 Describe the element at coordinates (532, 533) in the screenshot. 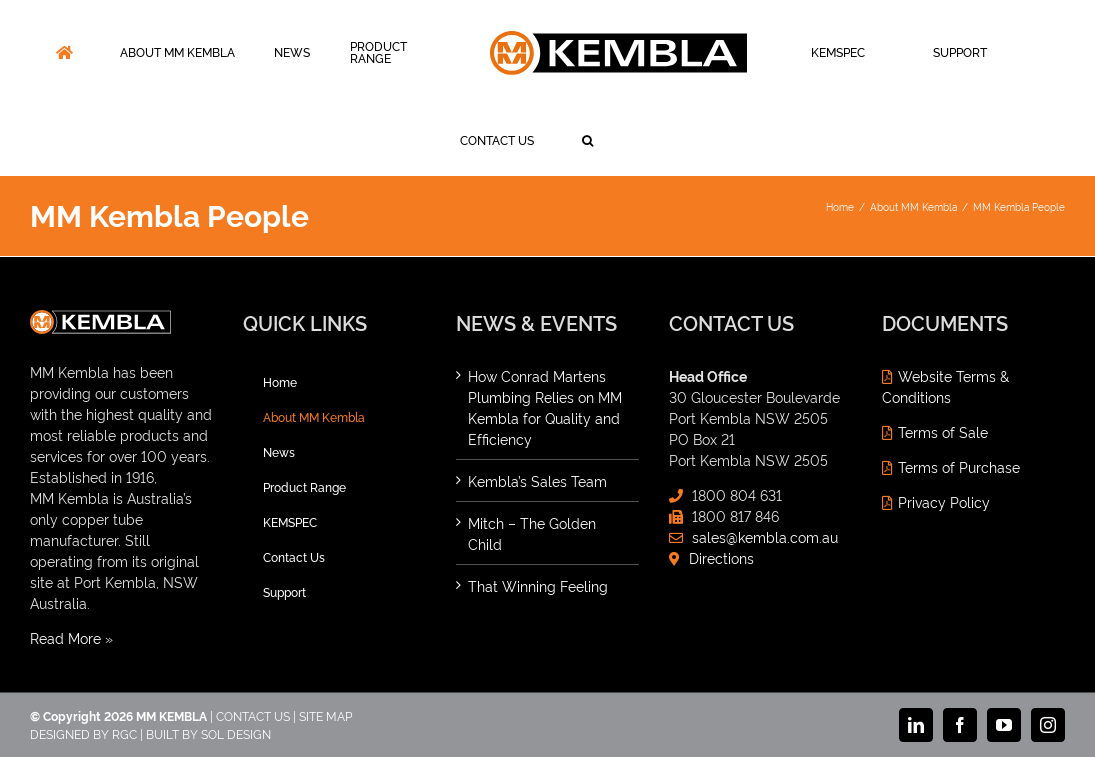

I see `Mitch – The Golden Child` at that location.